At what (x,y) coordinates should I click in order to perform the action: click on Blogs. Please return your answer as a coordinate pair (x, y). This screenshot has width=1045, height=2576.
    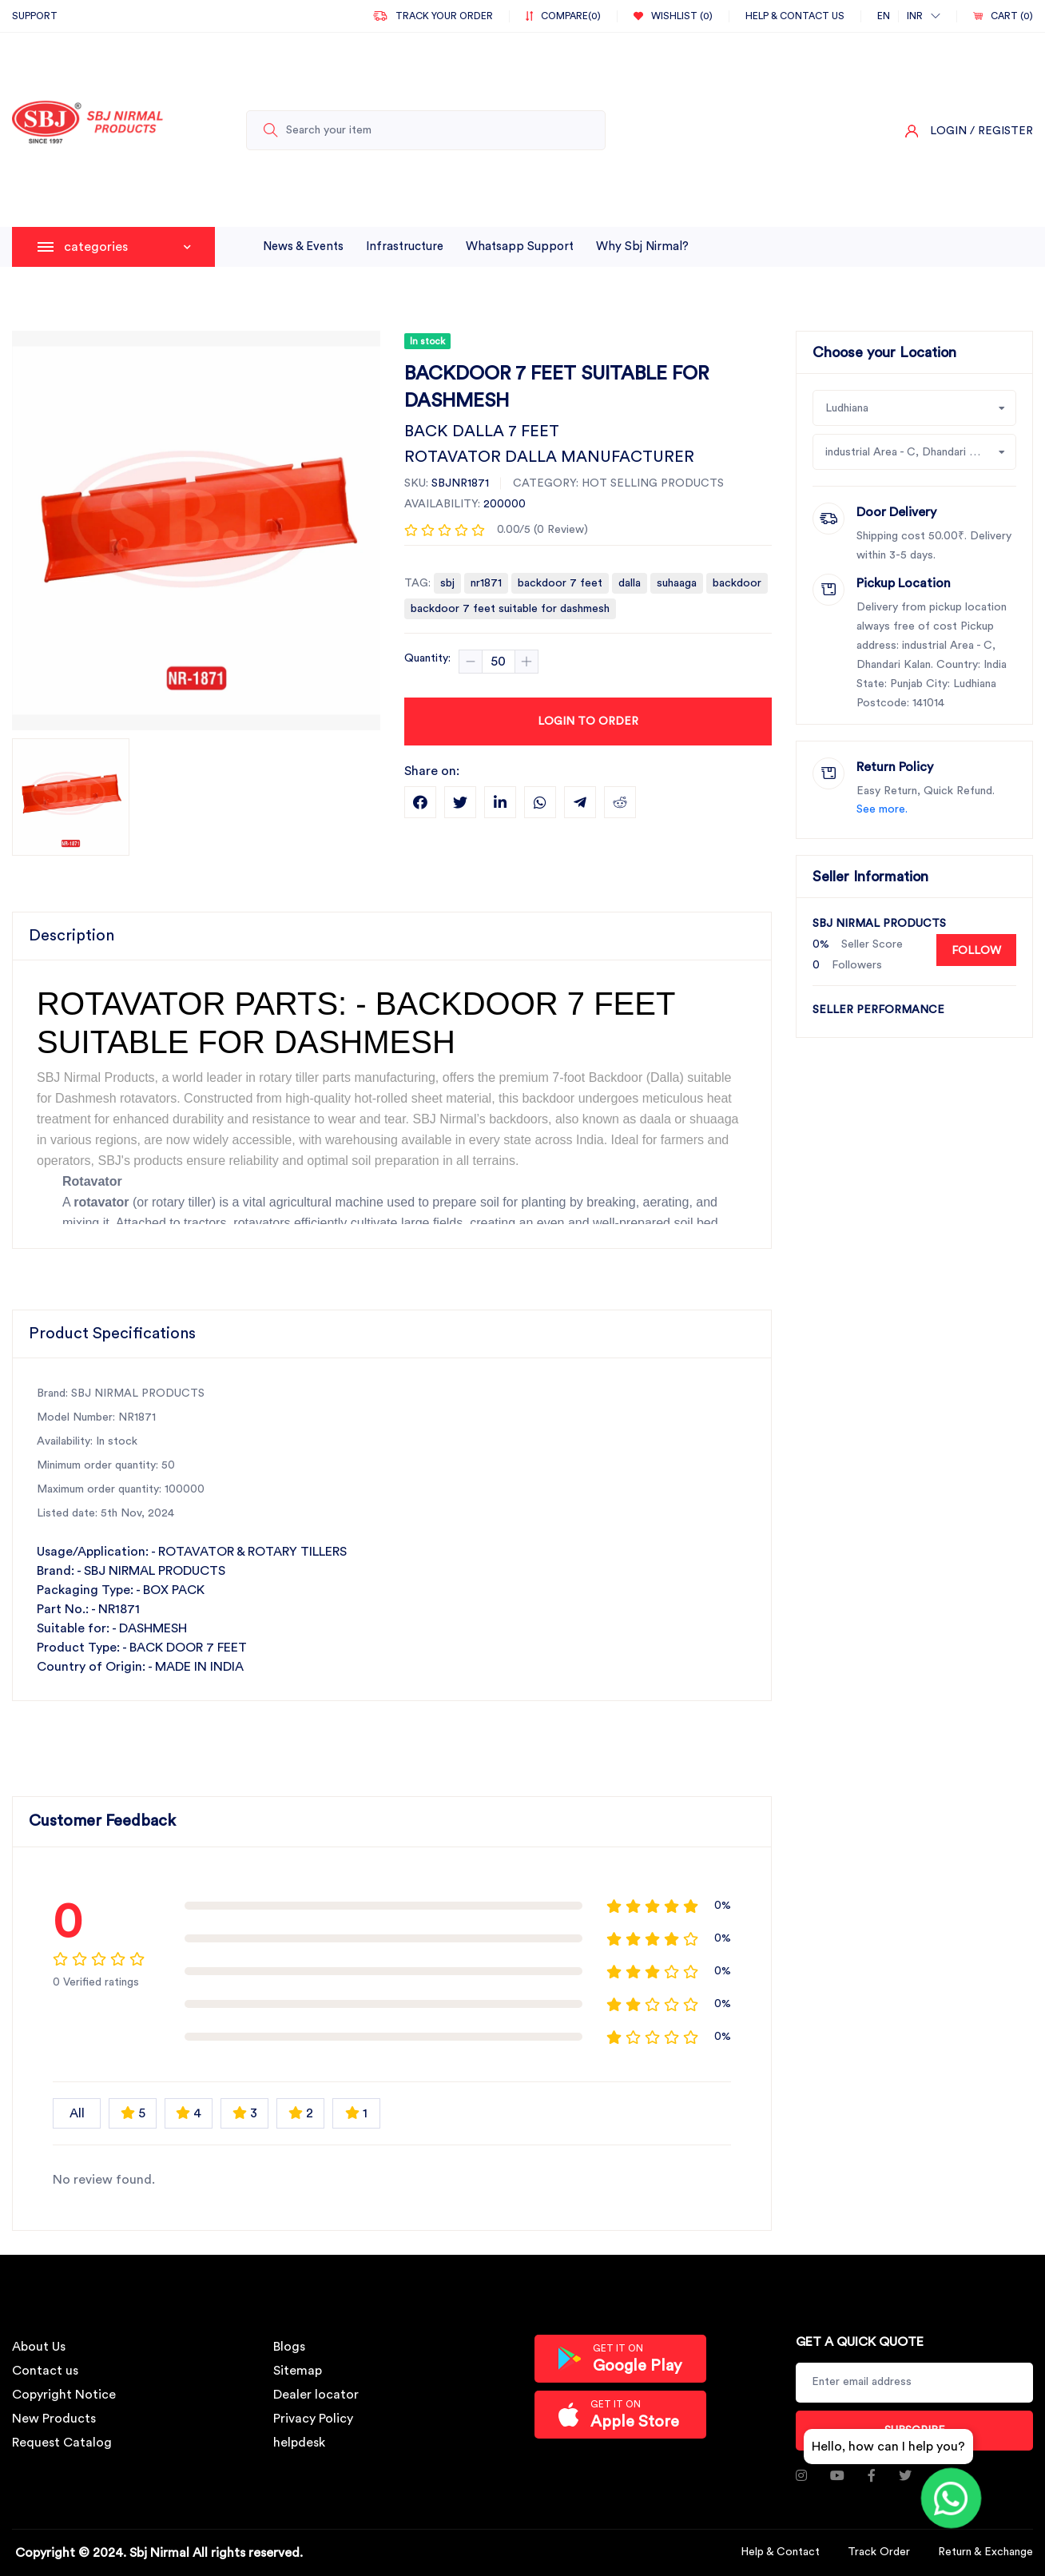
    Looking at the image, I should click on (289, 2346).